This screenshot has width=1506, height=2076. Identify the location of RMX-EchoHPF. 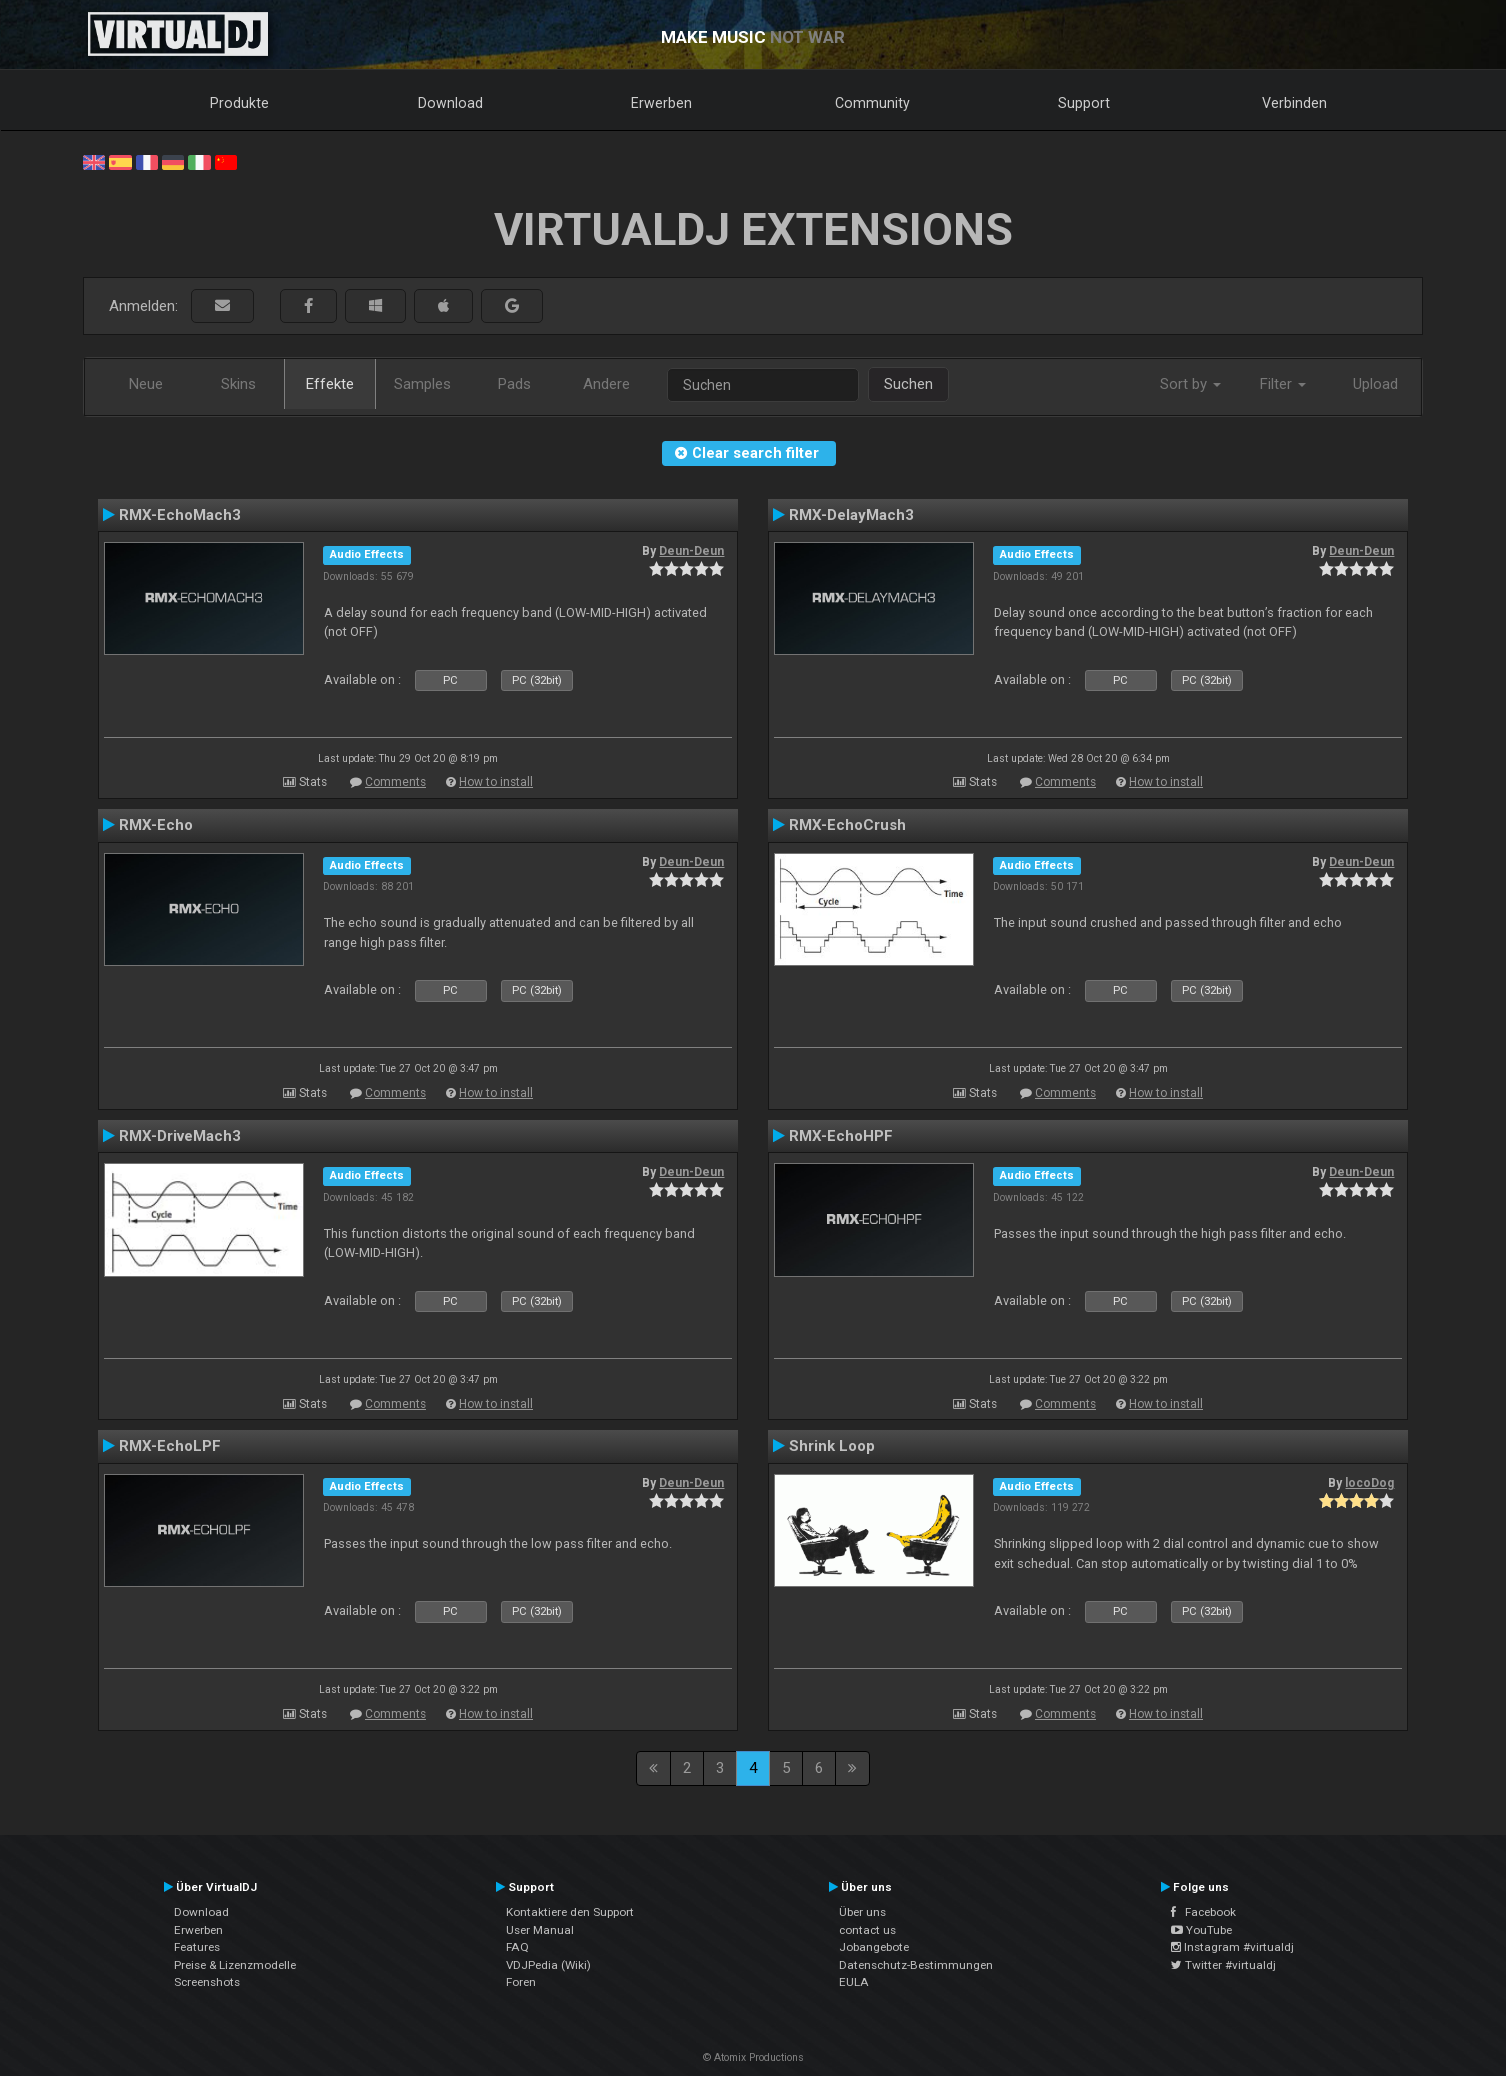
(841, 1136).